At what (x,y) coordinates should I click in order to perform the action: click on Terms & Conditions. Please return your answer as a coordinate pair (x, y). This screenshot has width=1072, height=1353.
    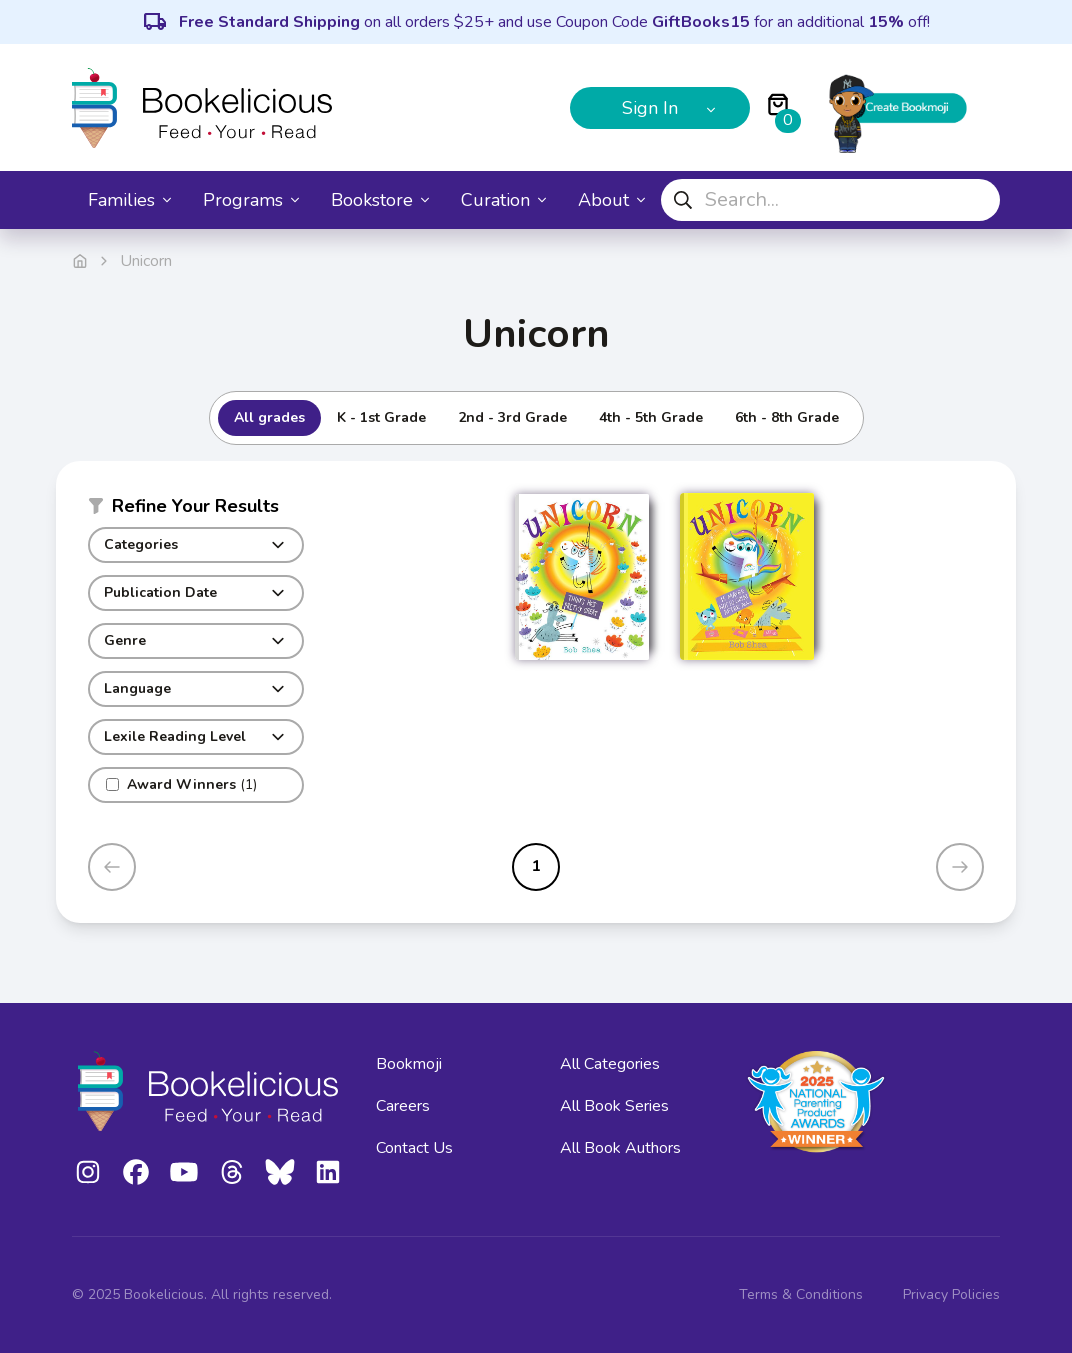
    Looking at the image, I should click on (801, 1294).